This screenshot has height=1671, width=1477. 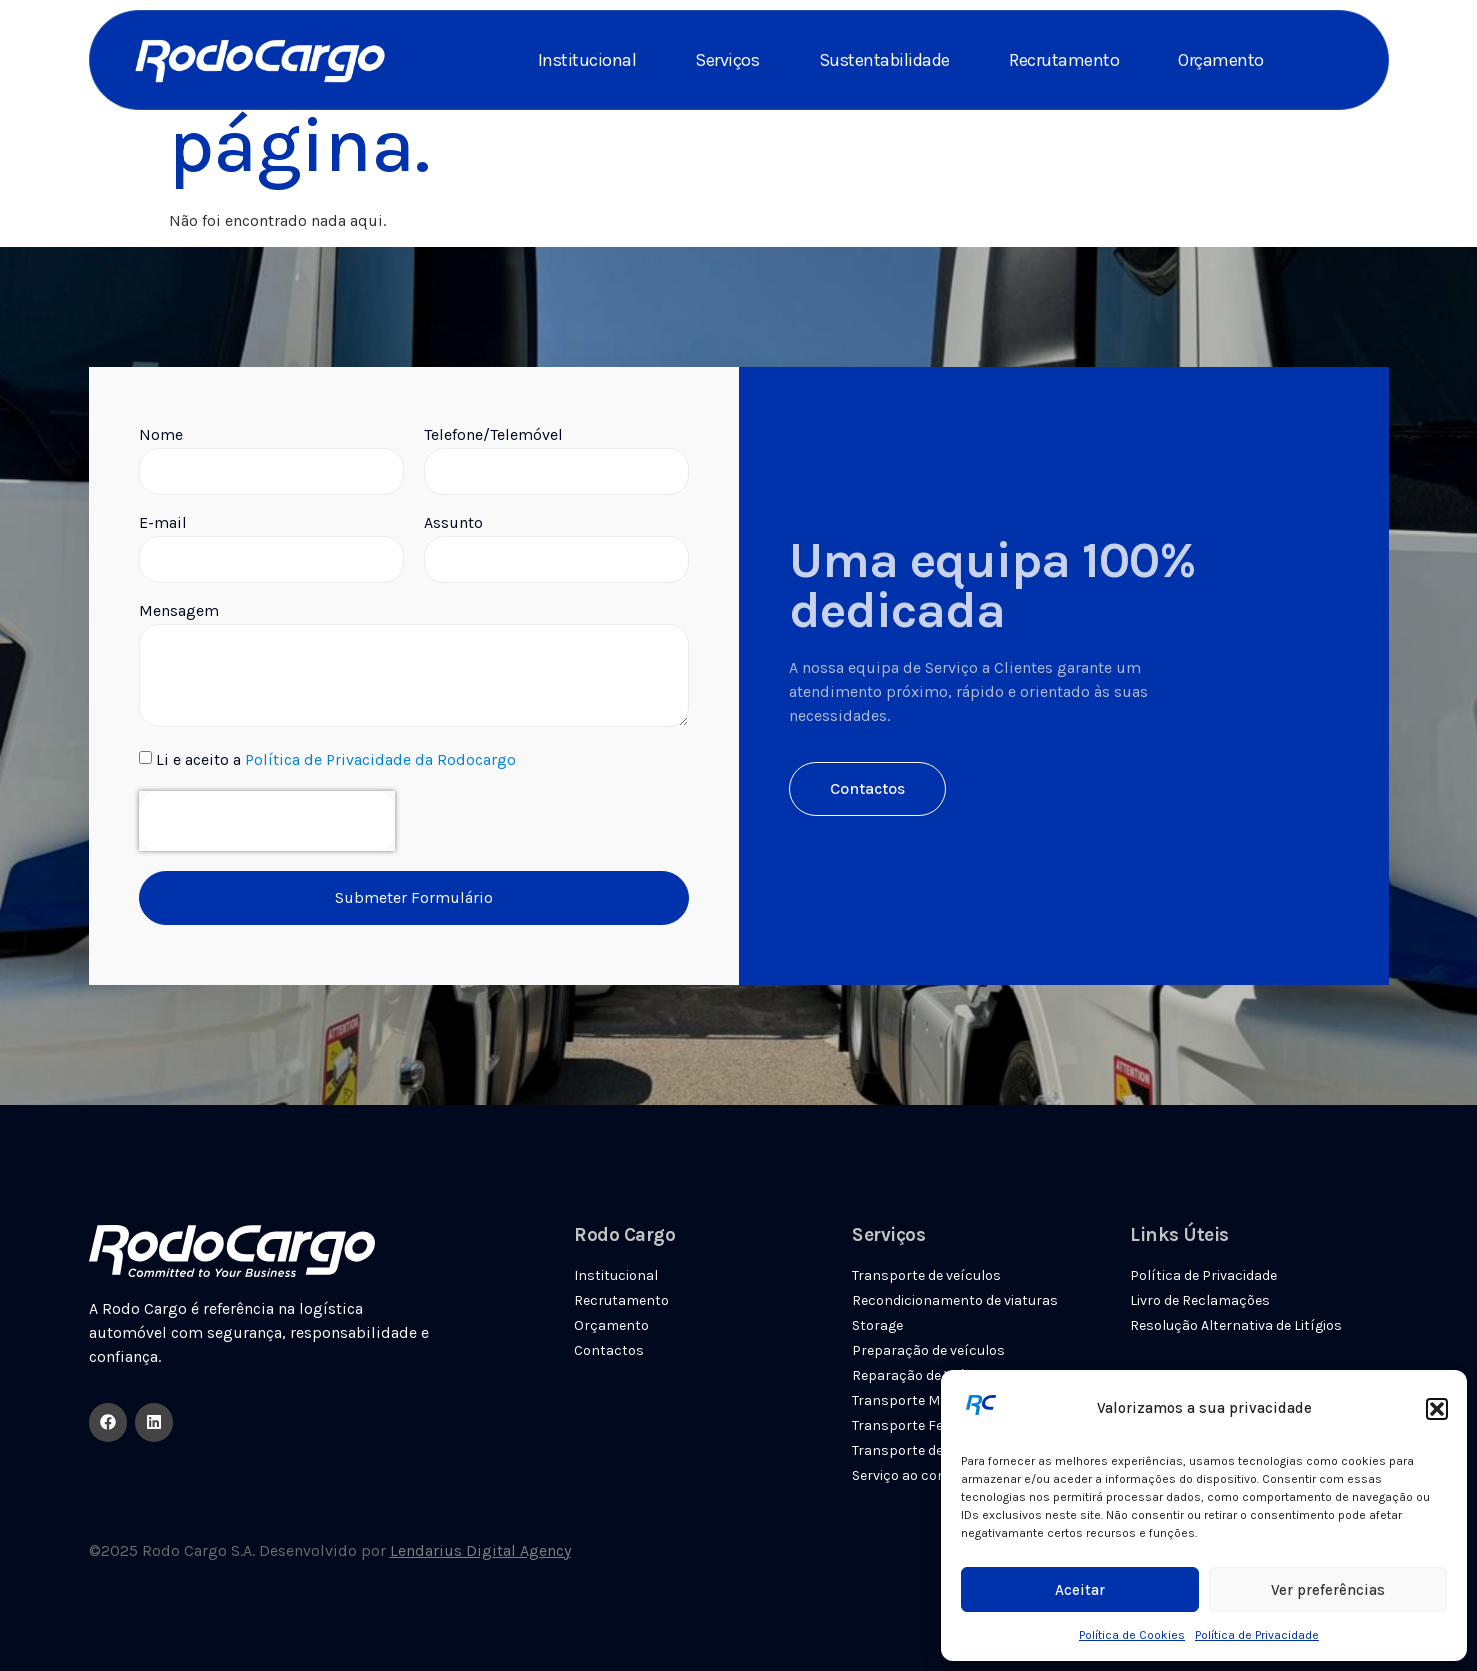 I want to click on Institucional, so click(x=587, y=60).